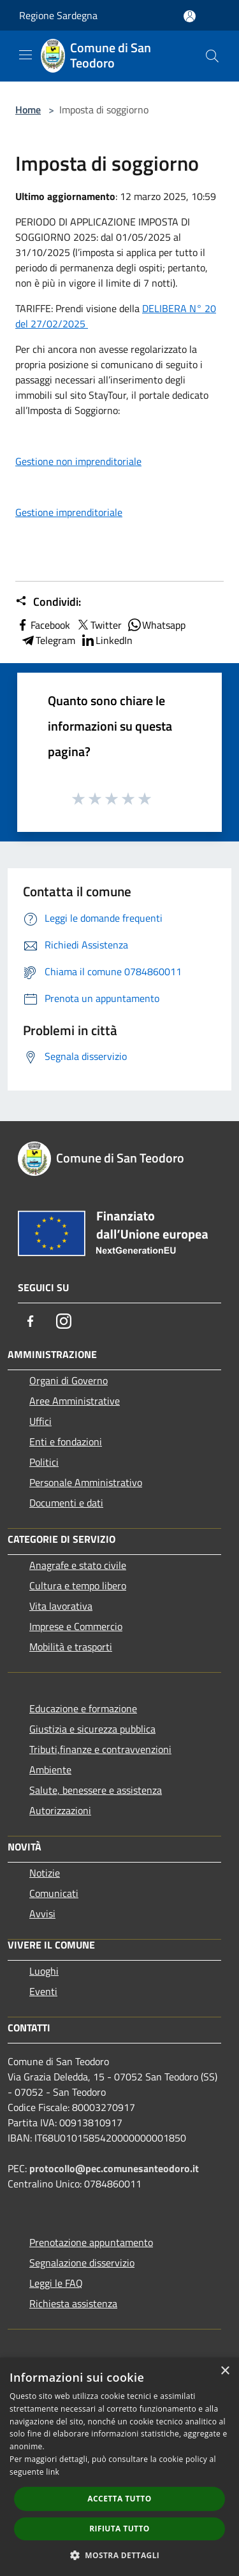 The height and width of the screenshot is (2576, 239). What do you see at coordinates (44, 1872) in the screenshot?
I see `Notizie` at bounding box center [44, 1872].